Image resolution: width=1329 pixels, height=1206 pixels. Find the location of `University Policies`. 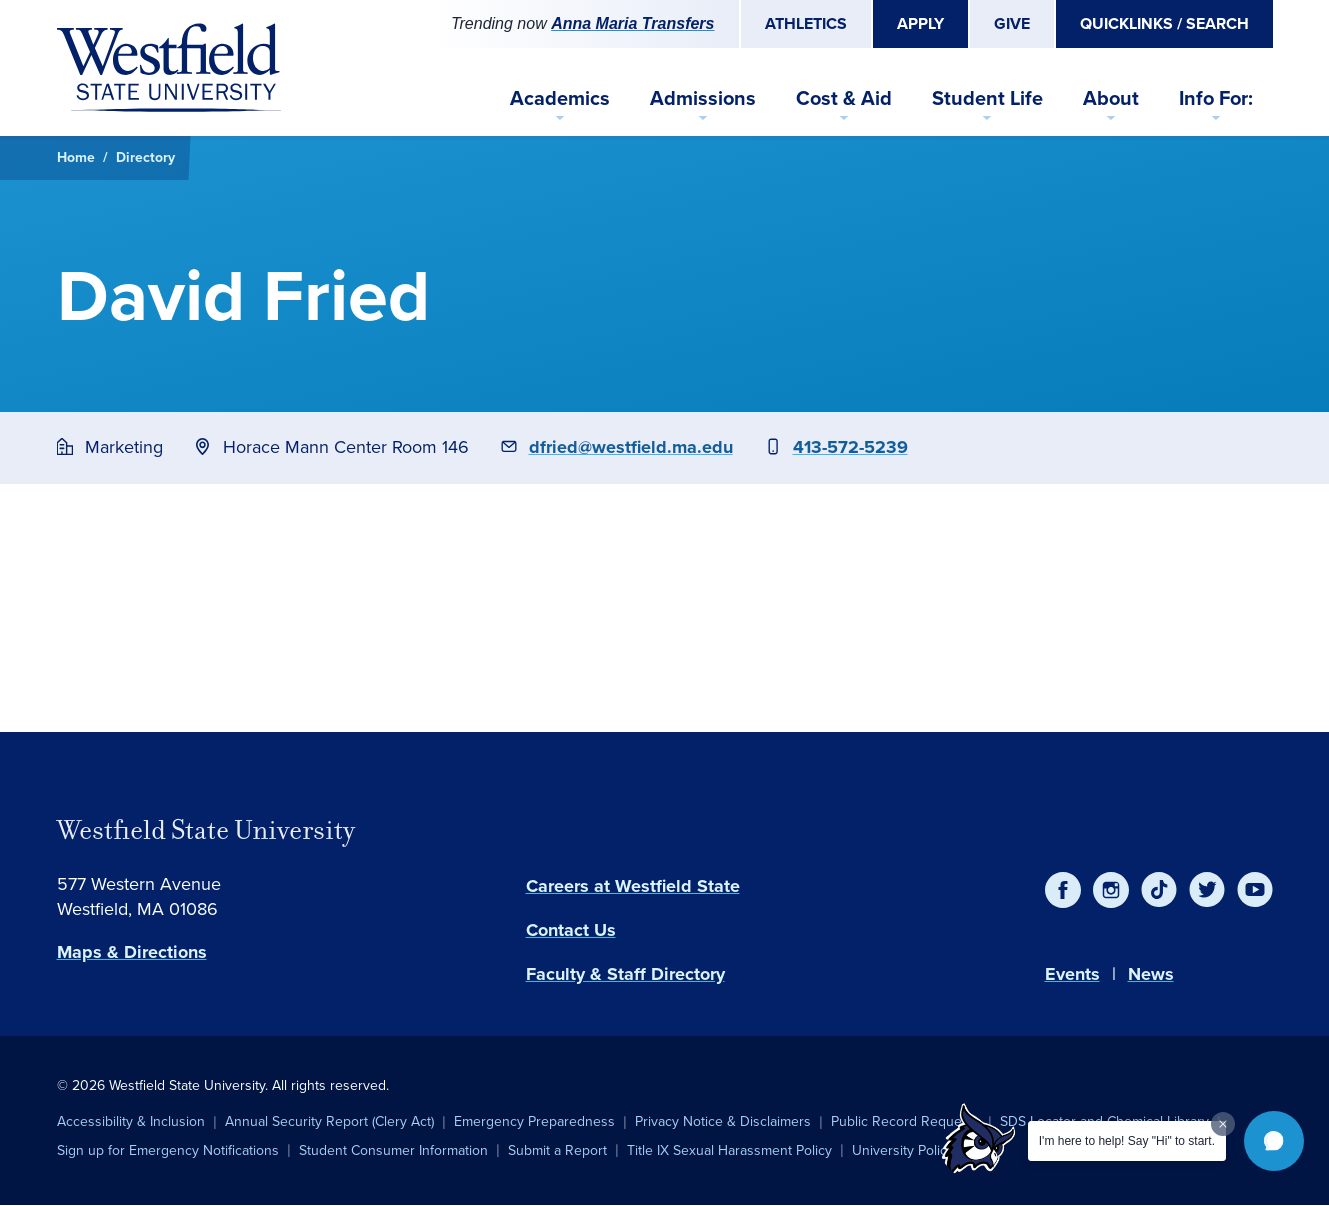

University Policies is located at coordinates (908, 1150).